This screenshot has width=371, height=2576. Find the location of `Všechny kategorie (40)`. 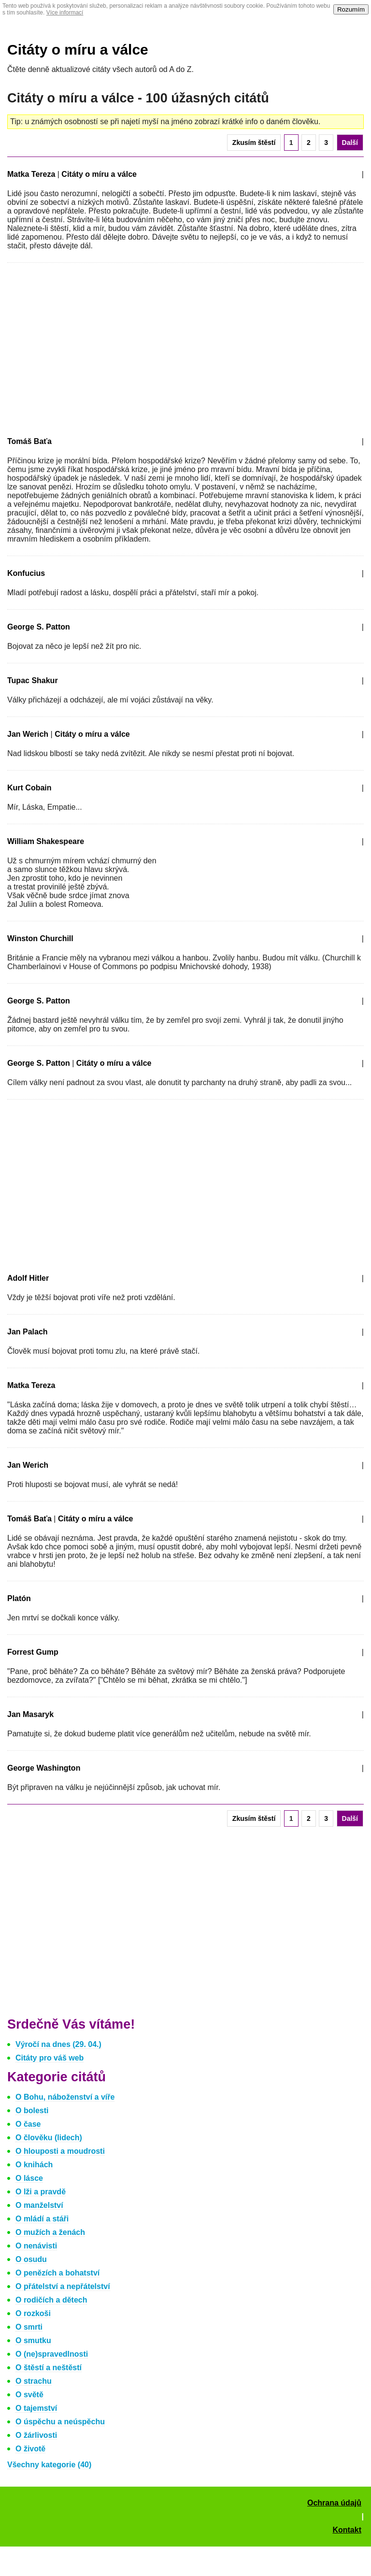

Všechny kategorie (40) is located at coordinates (49, 2465).